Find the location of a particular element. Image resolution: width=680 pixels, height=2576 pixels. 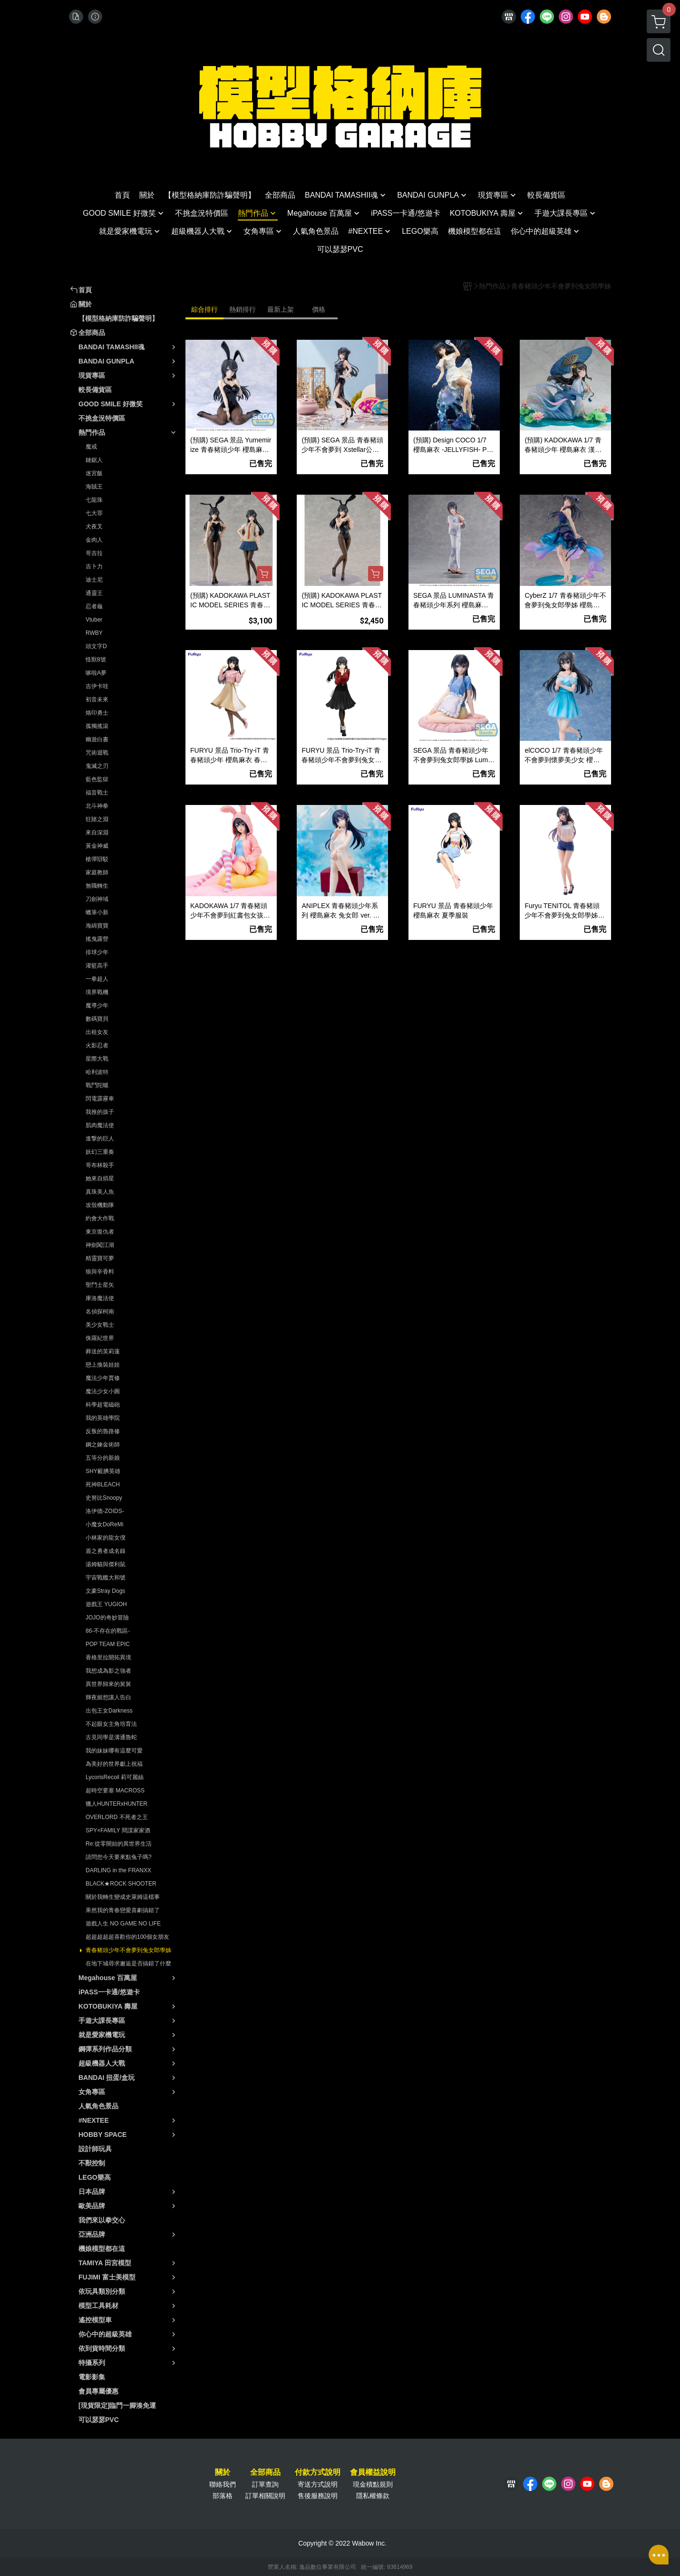

我推的孩子 is located at coordinates (100, 1112).